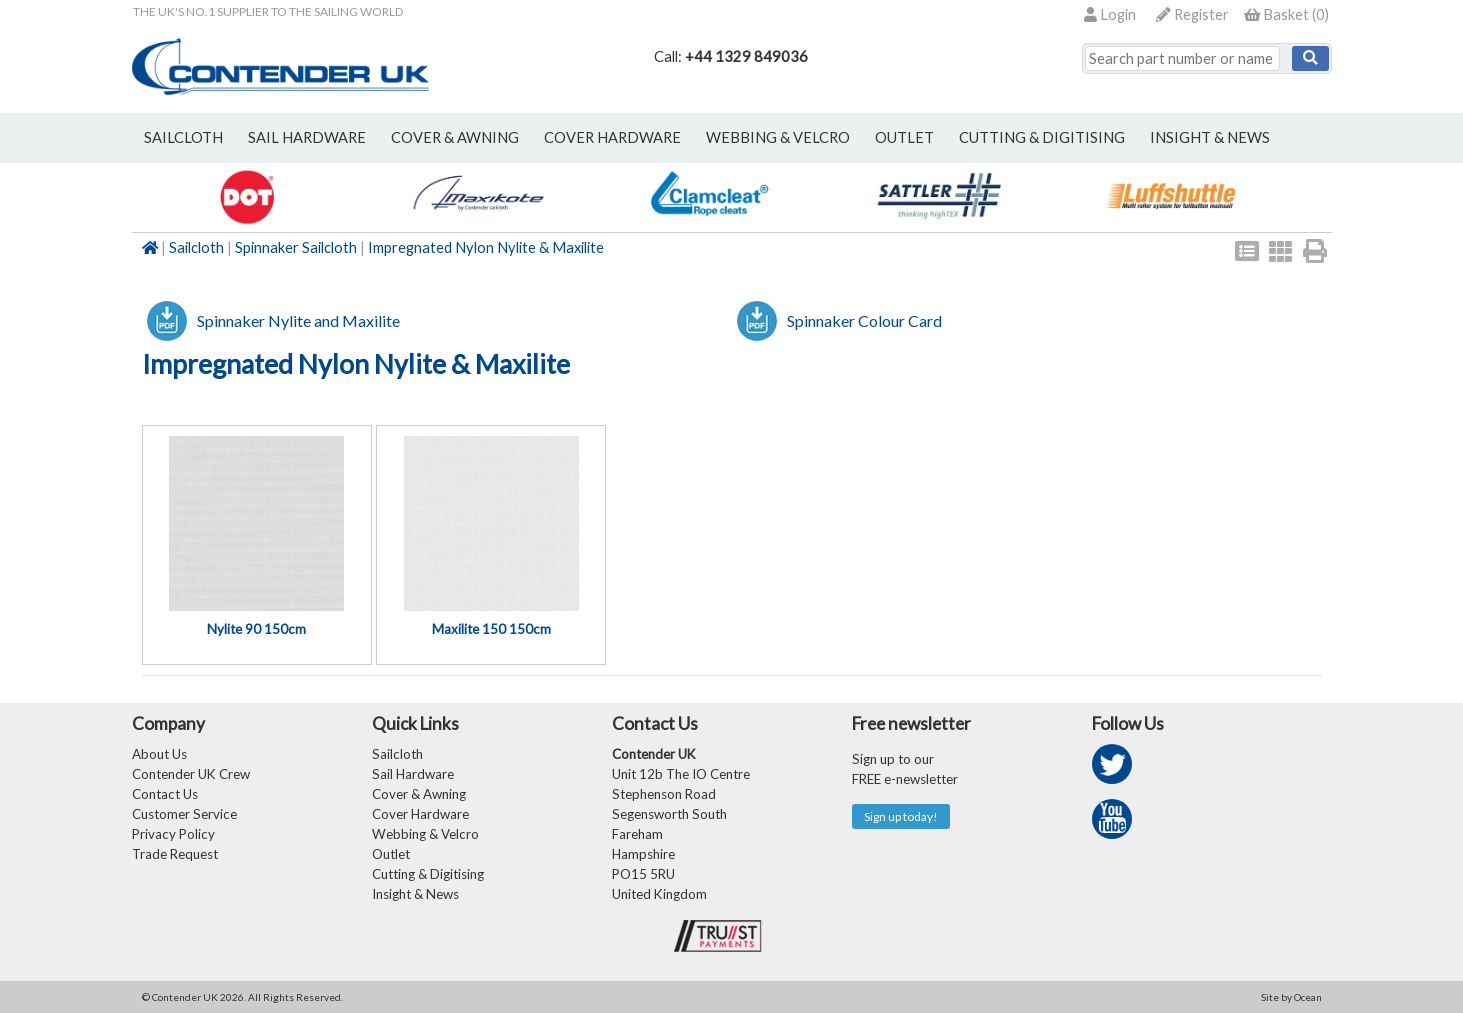 Image resolution: width=1463 pixels, height=1013 pixels. I want to click on webbing & velcro, so click(778, 137).